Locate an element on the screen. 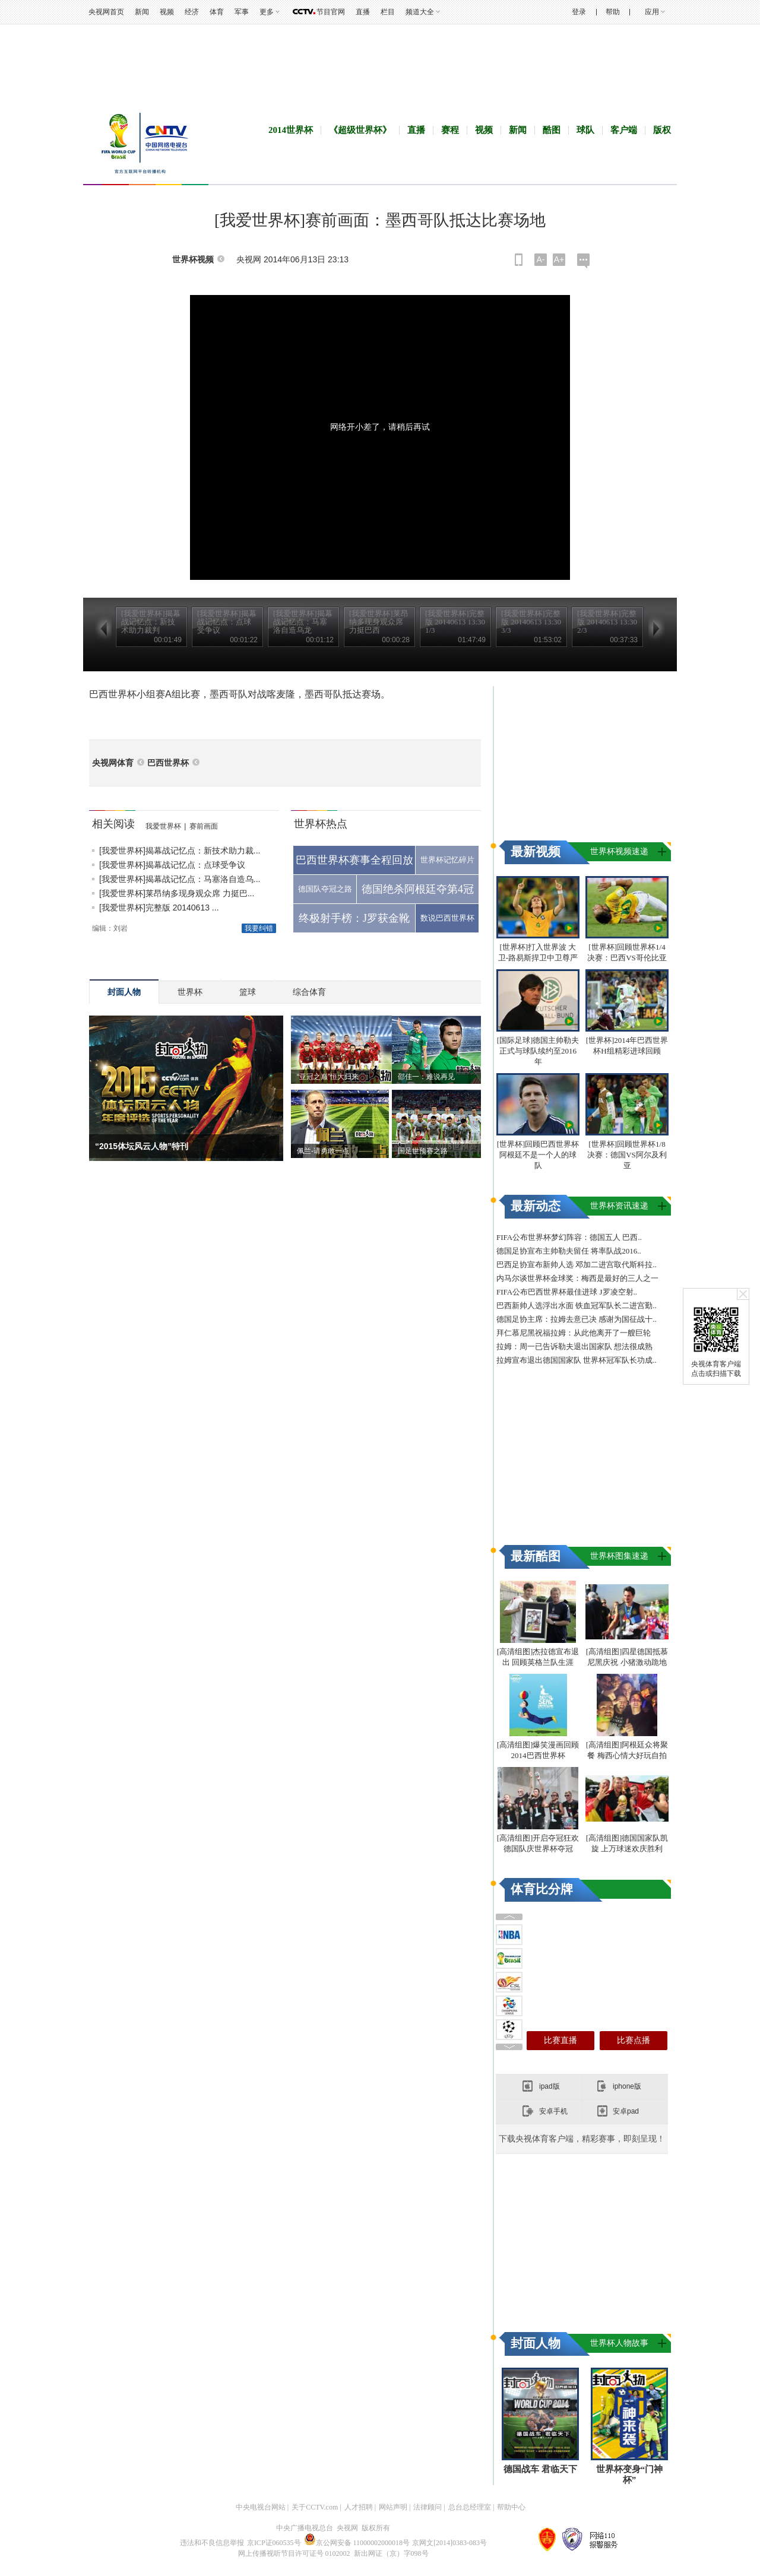  [我爱世界杯]揭幕战记忆点：马塞洛自造乌... is located at coordinates (179, 879).